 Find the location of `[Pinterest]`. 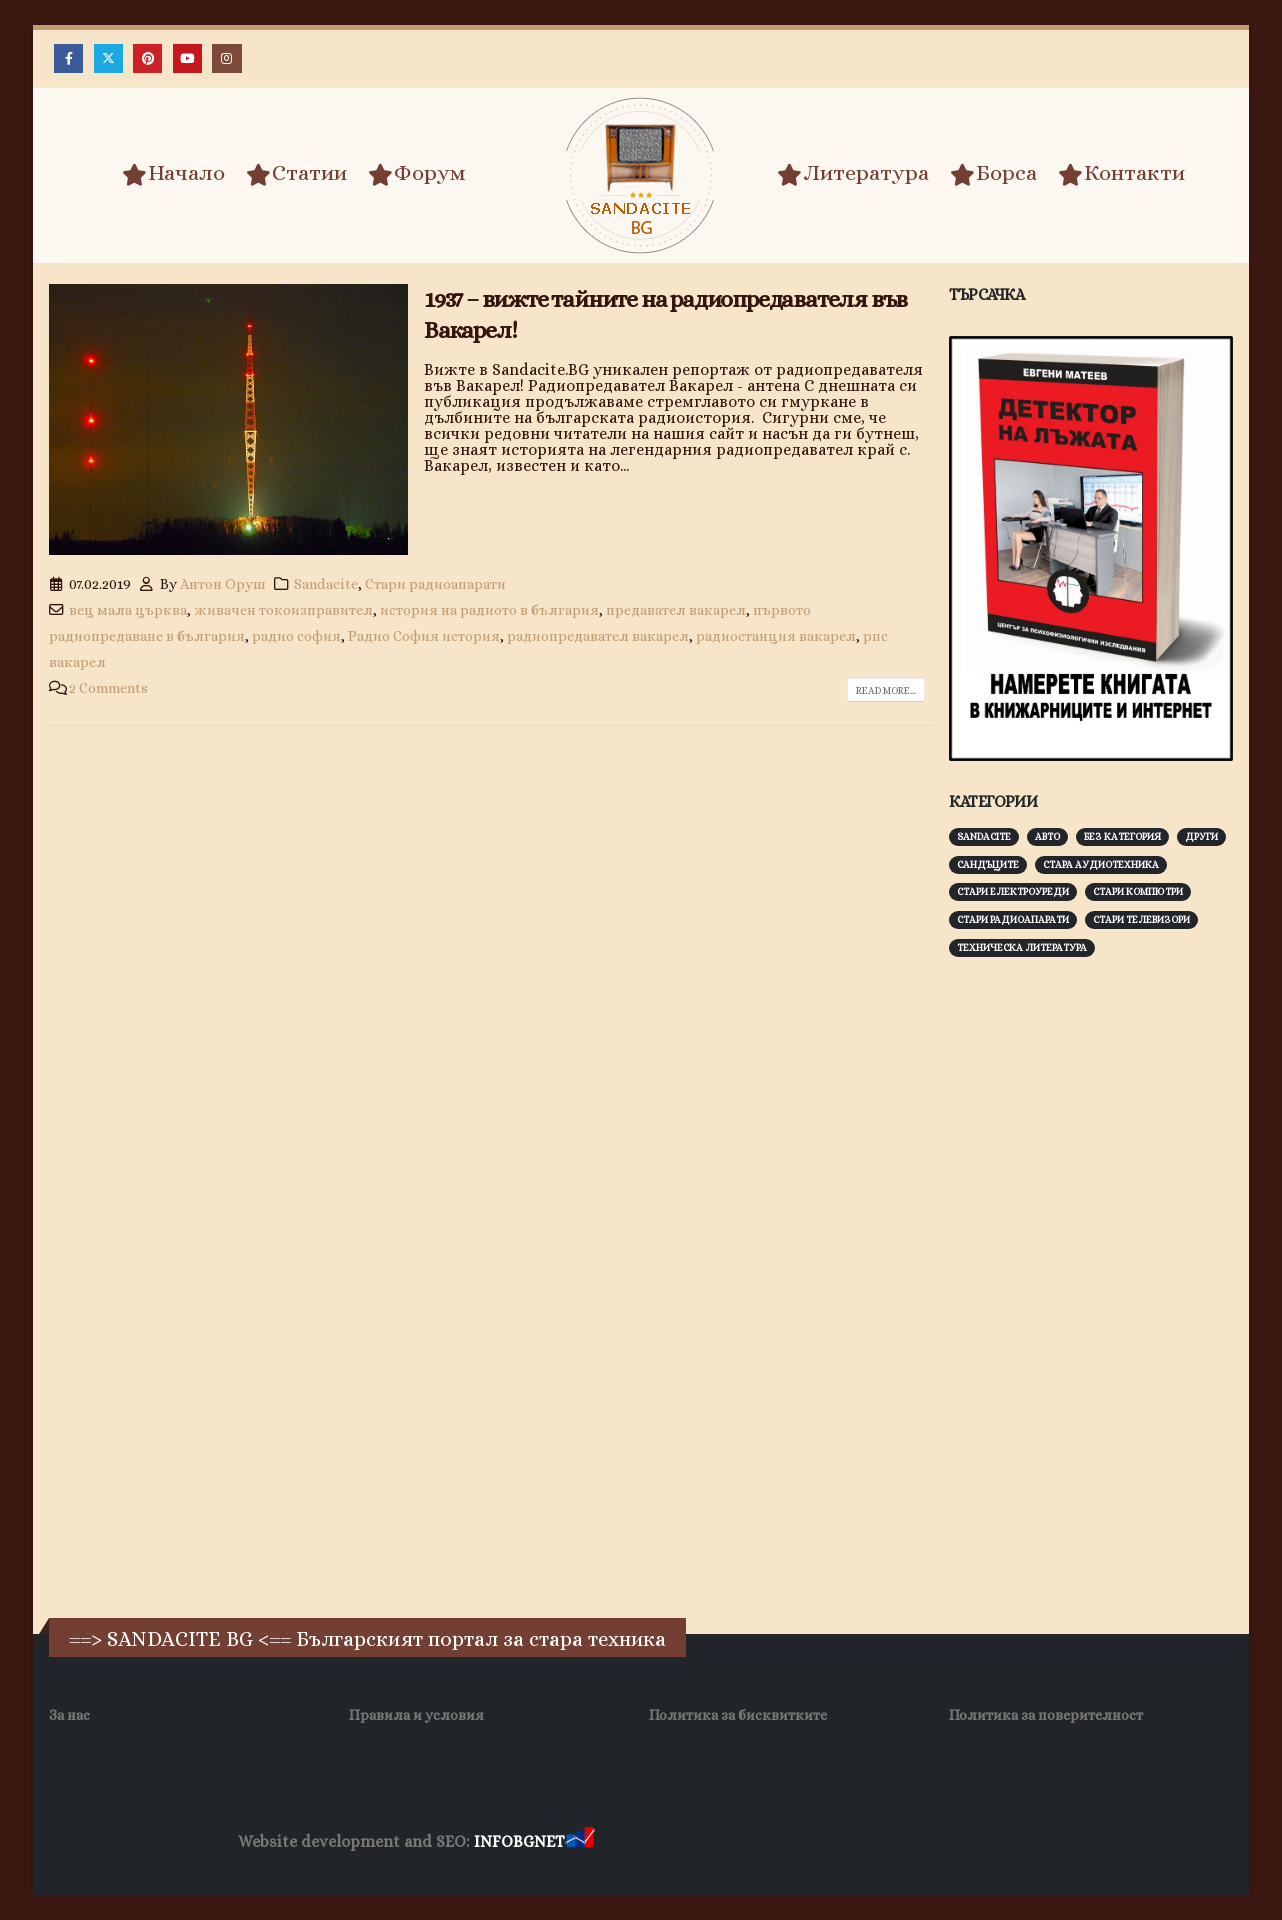

[Pinterest] is located at coordinates (147, 58).